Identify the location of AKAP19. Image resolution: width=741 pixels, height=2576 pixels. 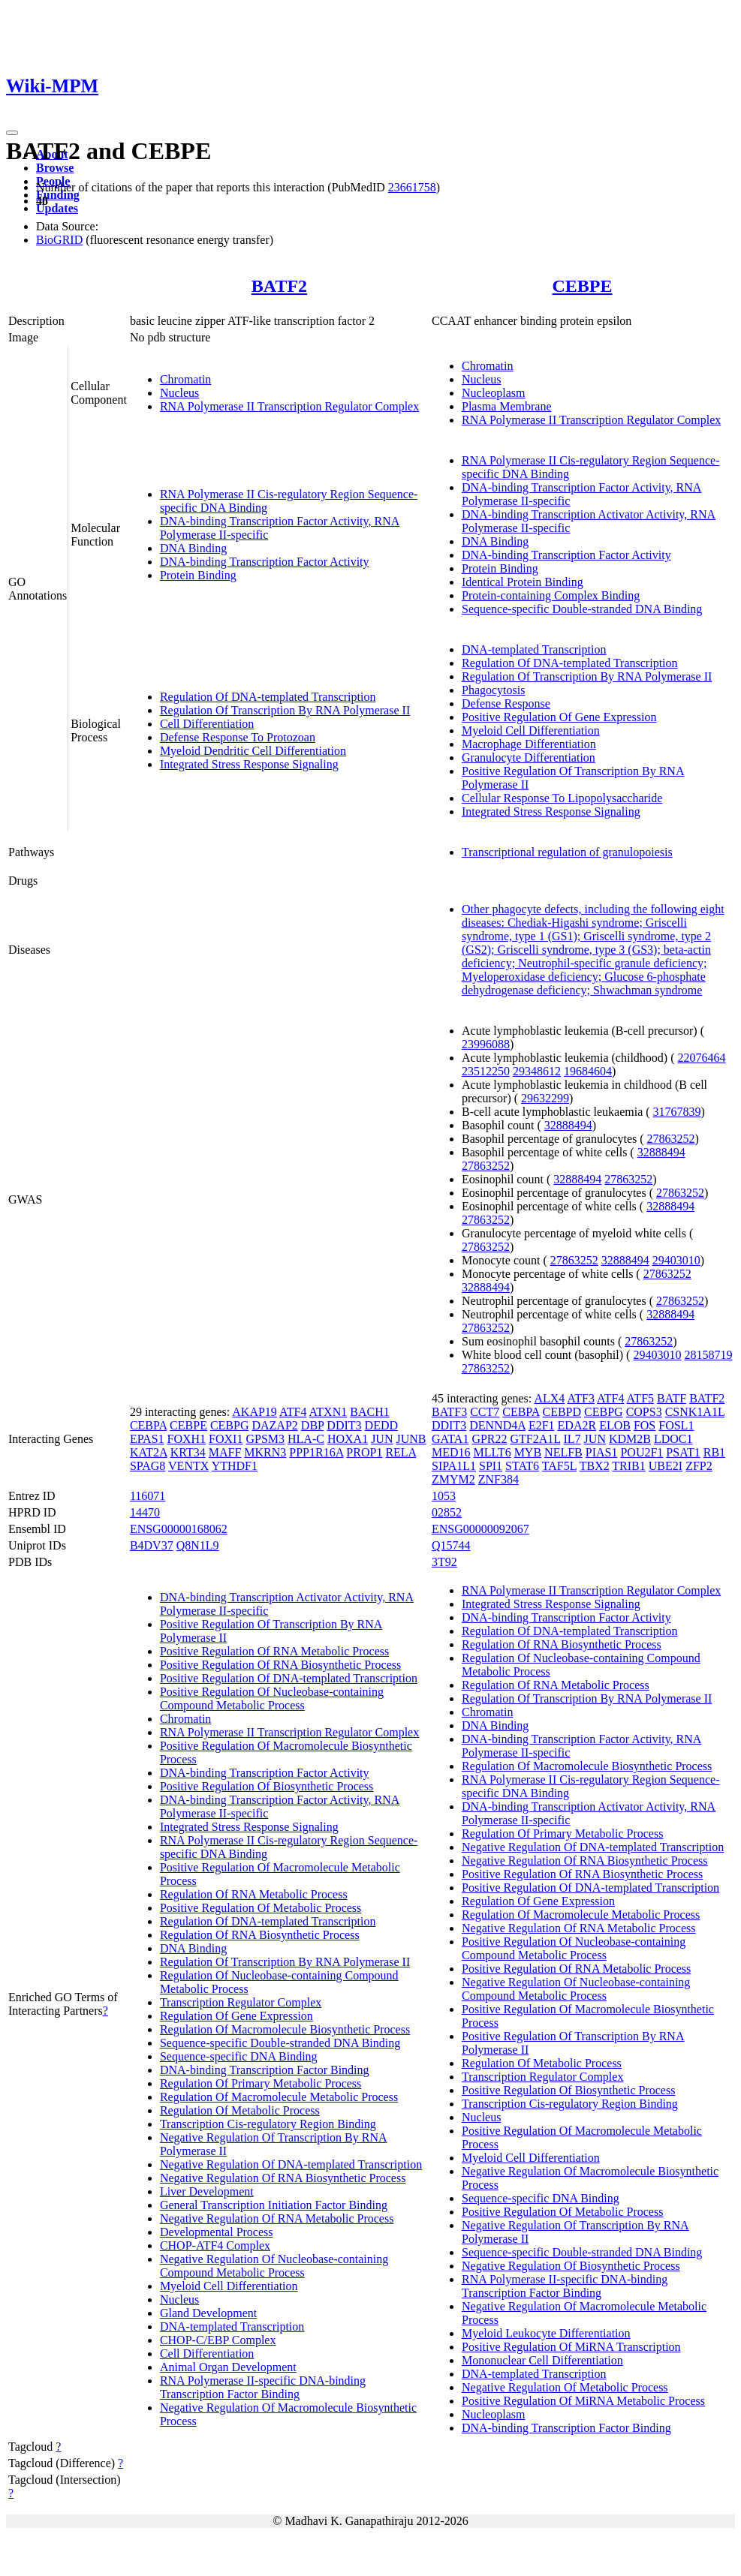
(254, 1411).